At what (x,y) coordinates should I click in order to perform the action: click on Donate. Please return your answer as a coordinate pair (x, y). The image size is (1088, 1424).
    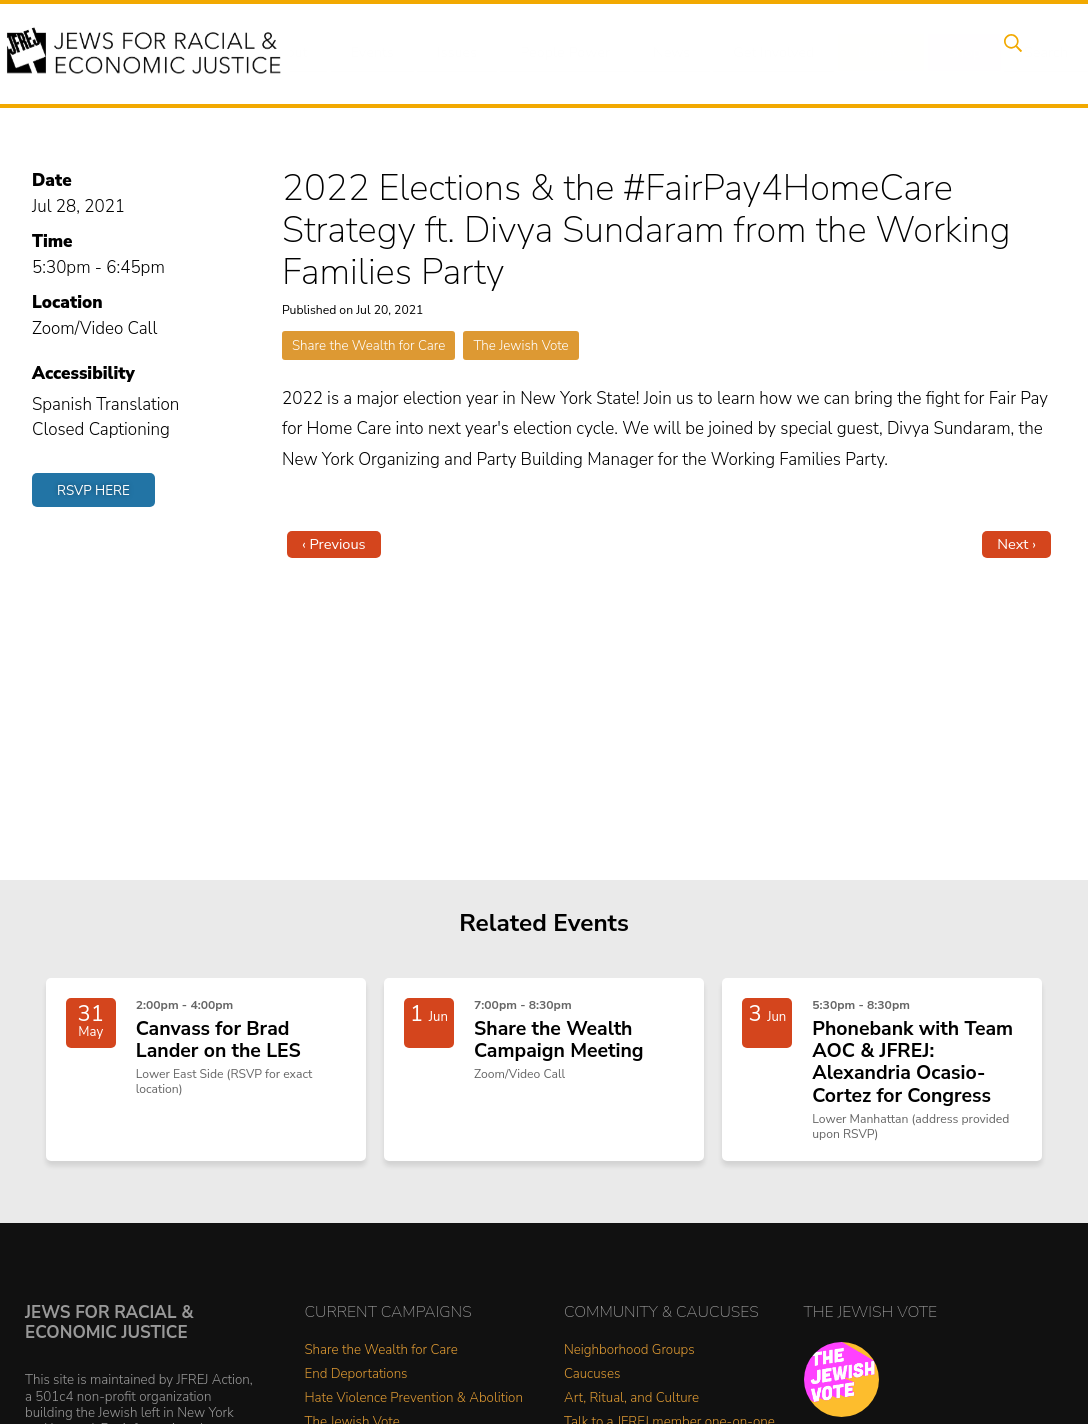
    Looking at the image, I should click on (856, 53).